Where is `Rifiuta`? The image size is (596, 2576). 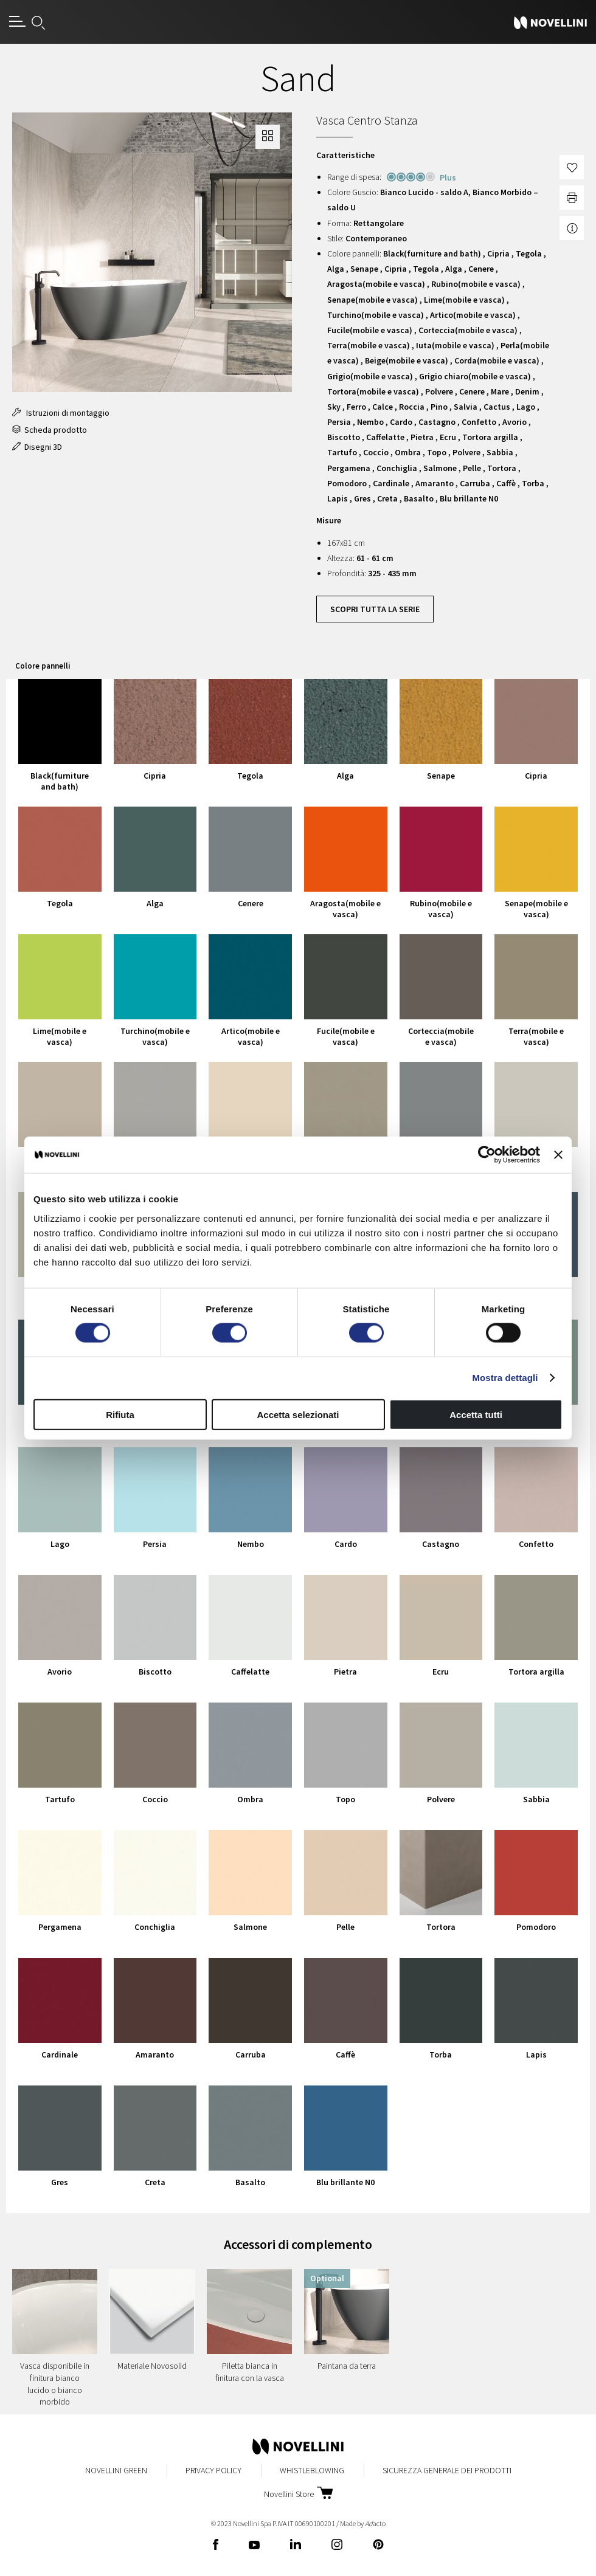 Rifiuta is located at coordinates (120, 1414).